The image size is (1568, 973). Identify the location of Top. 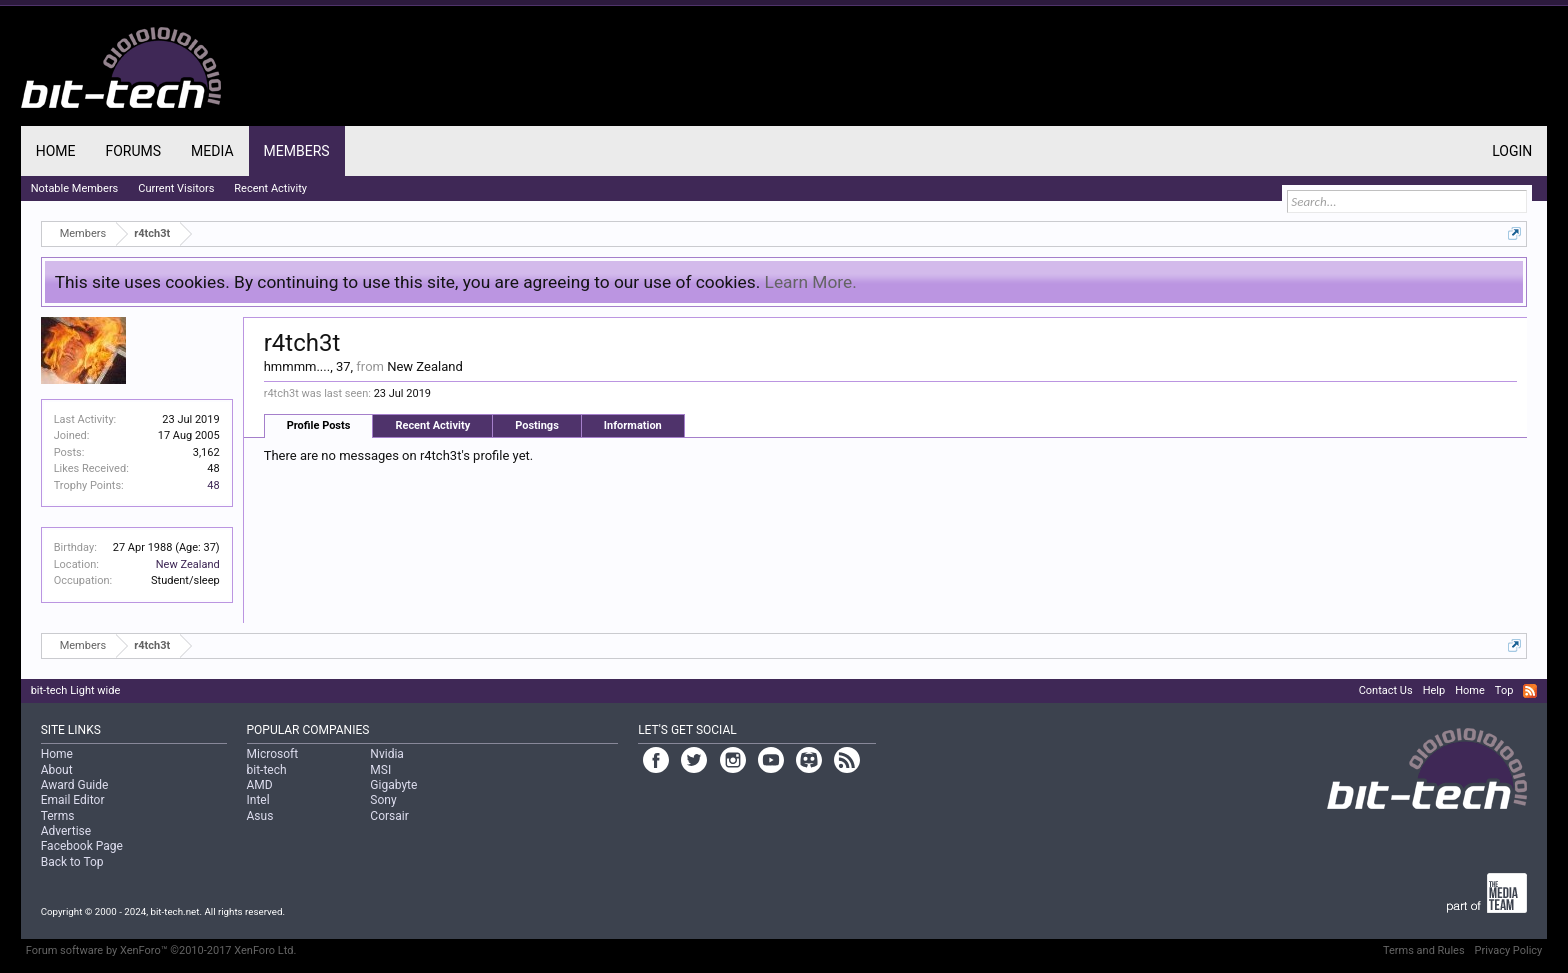
(1504, 690).